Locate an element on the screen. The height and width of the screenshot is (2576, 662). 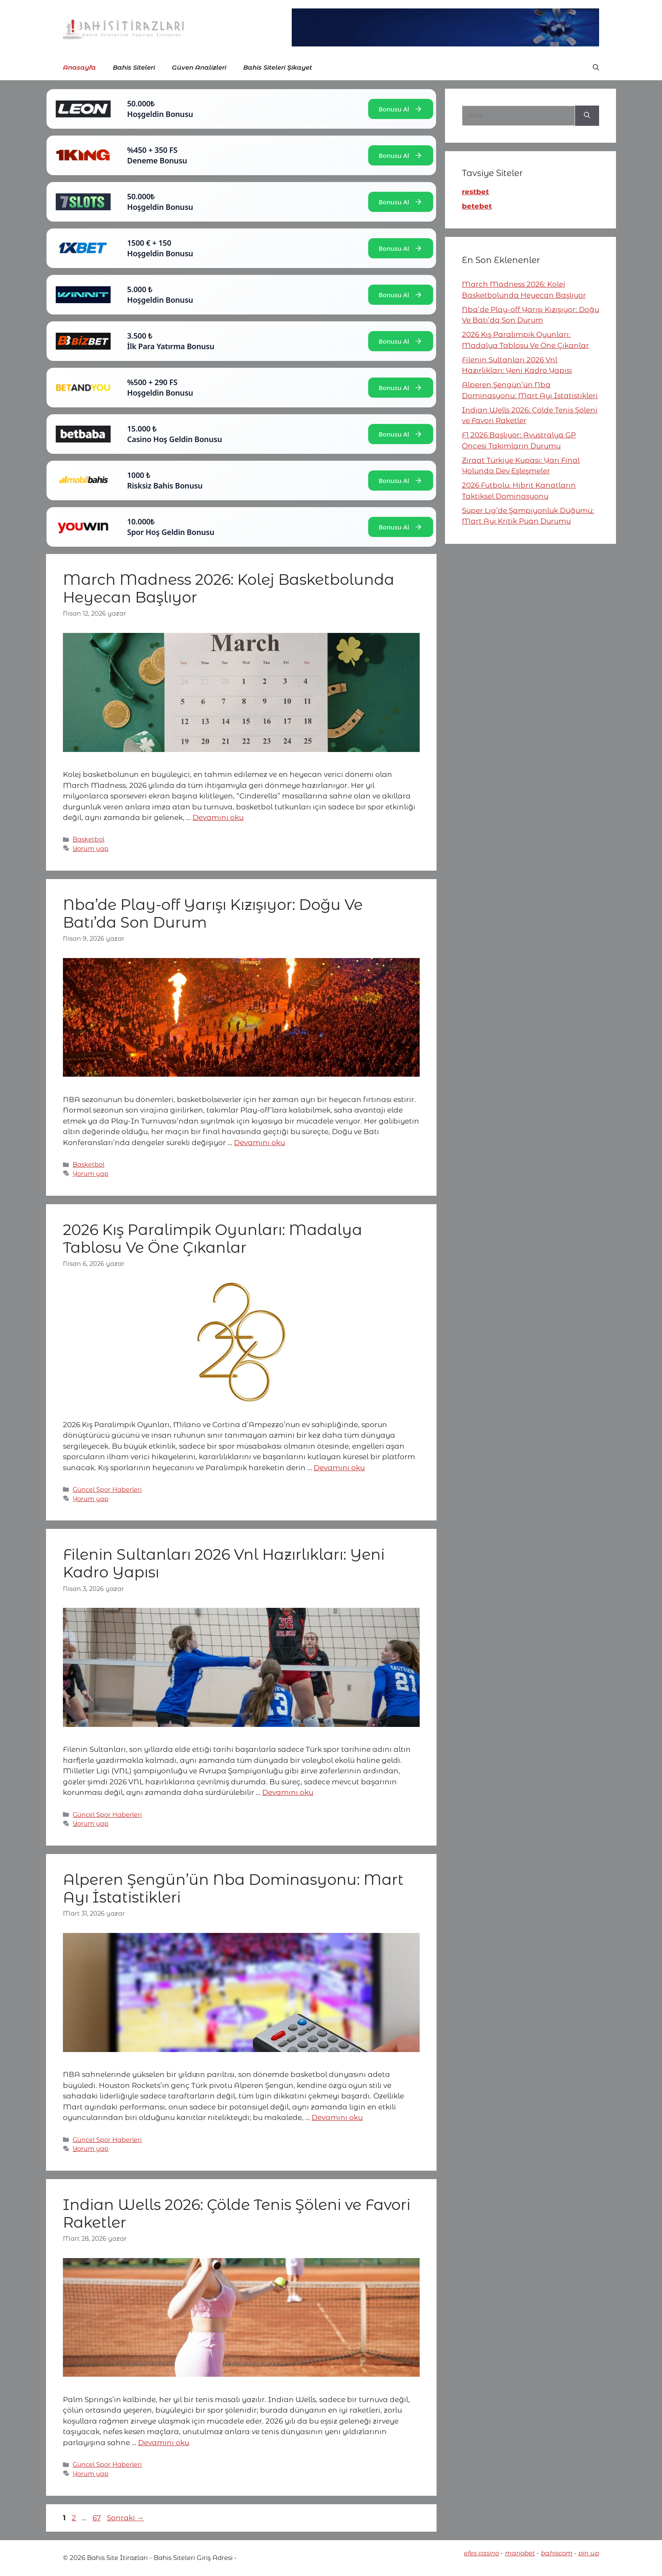
Alperen Şengün’ün Nba Dominasyonu: Mart Ayı İstatistikleri is located at coordinates (233, 1888).